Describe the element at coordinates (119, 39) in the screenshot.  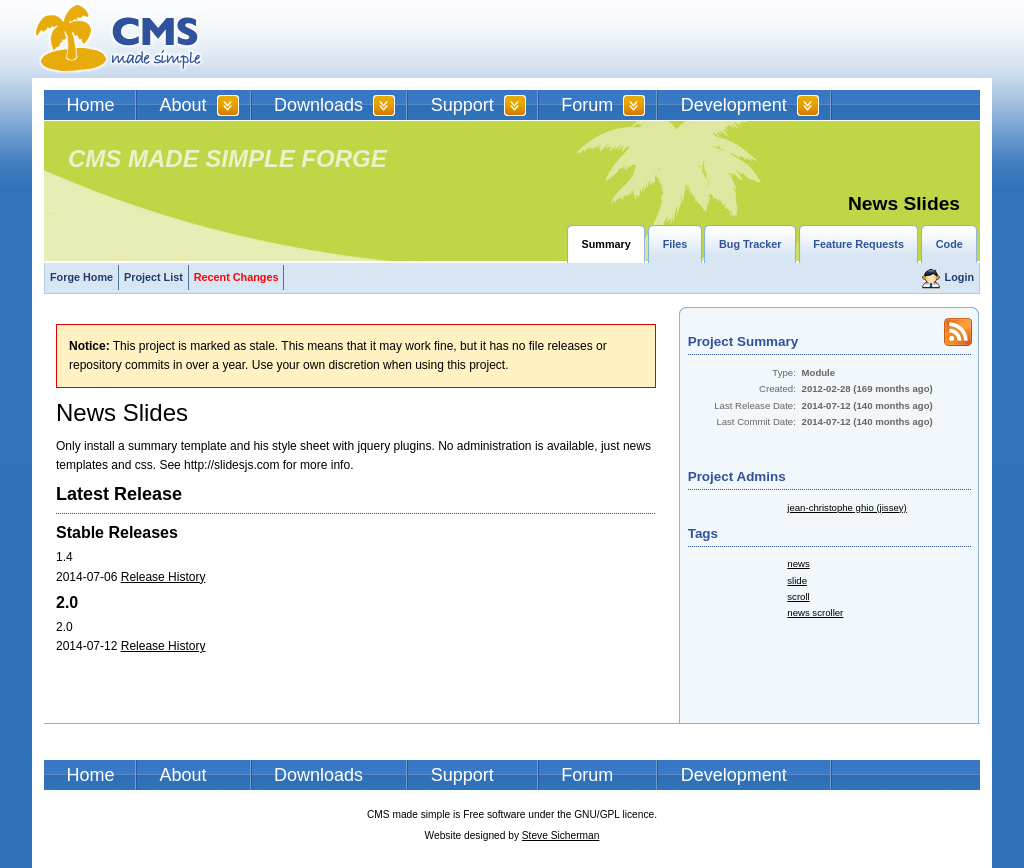
I see `CMSMS | CMS Made Simple` at that location.